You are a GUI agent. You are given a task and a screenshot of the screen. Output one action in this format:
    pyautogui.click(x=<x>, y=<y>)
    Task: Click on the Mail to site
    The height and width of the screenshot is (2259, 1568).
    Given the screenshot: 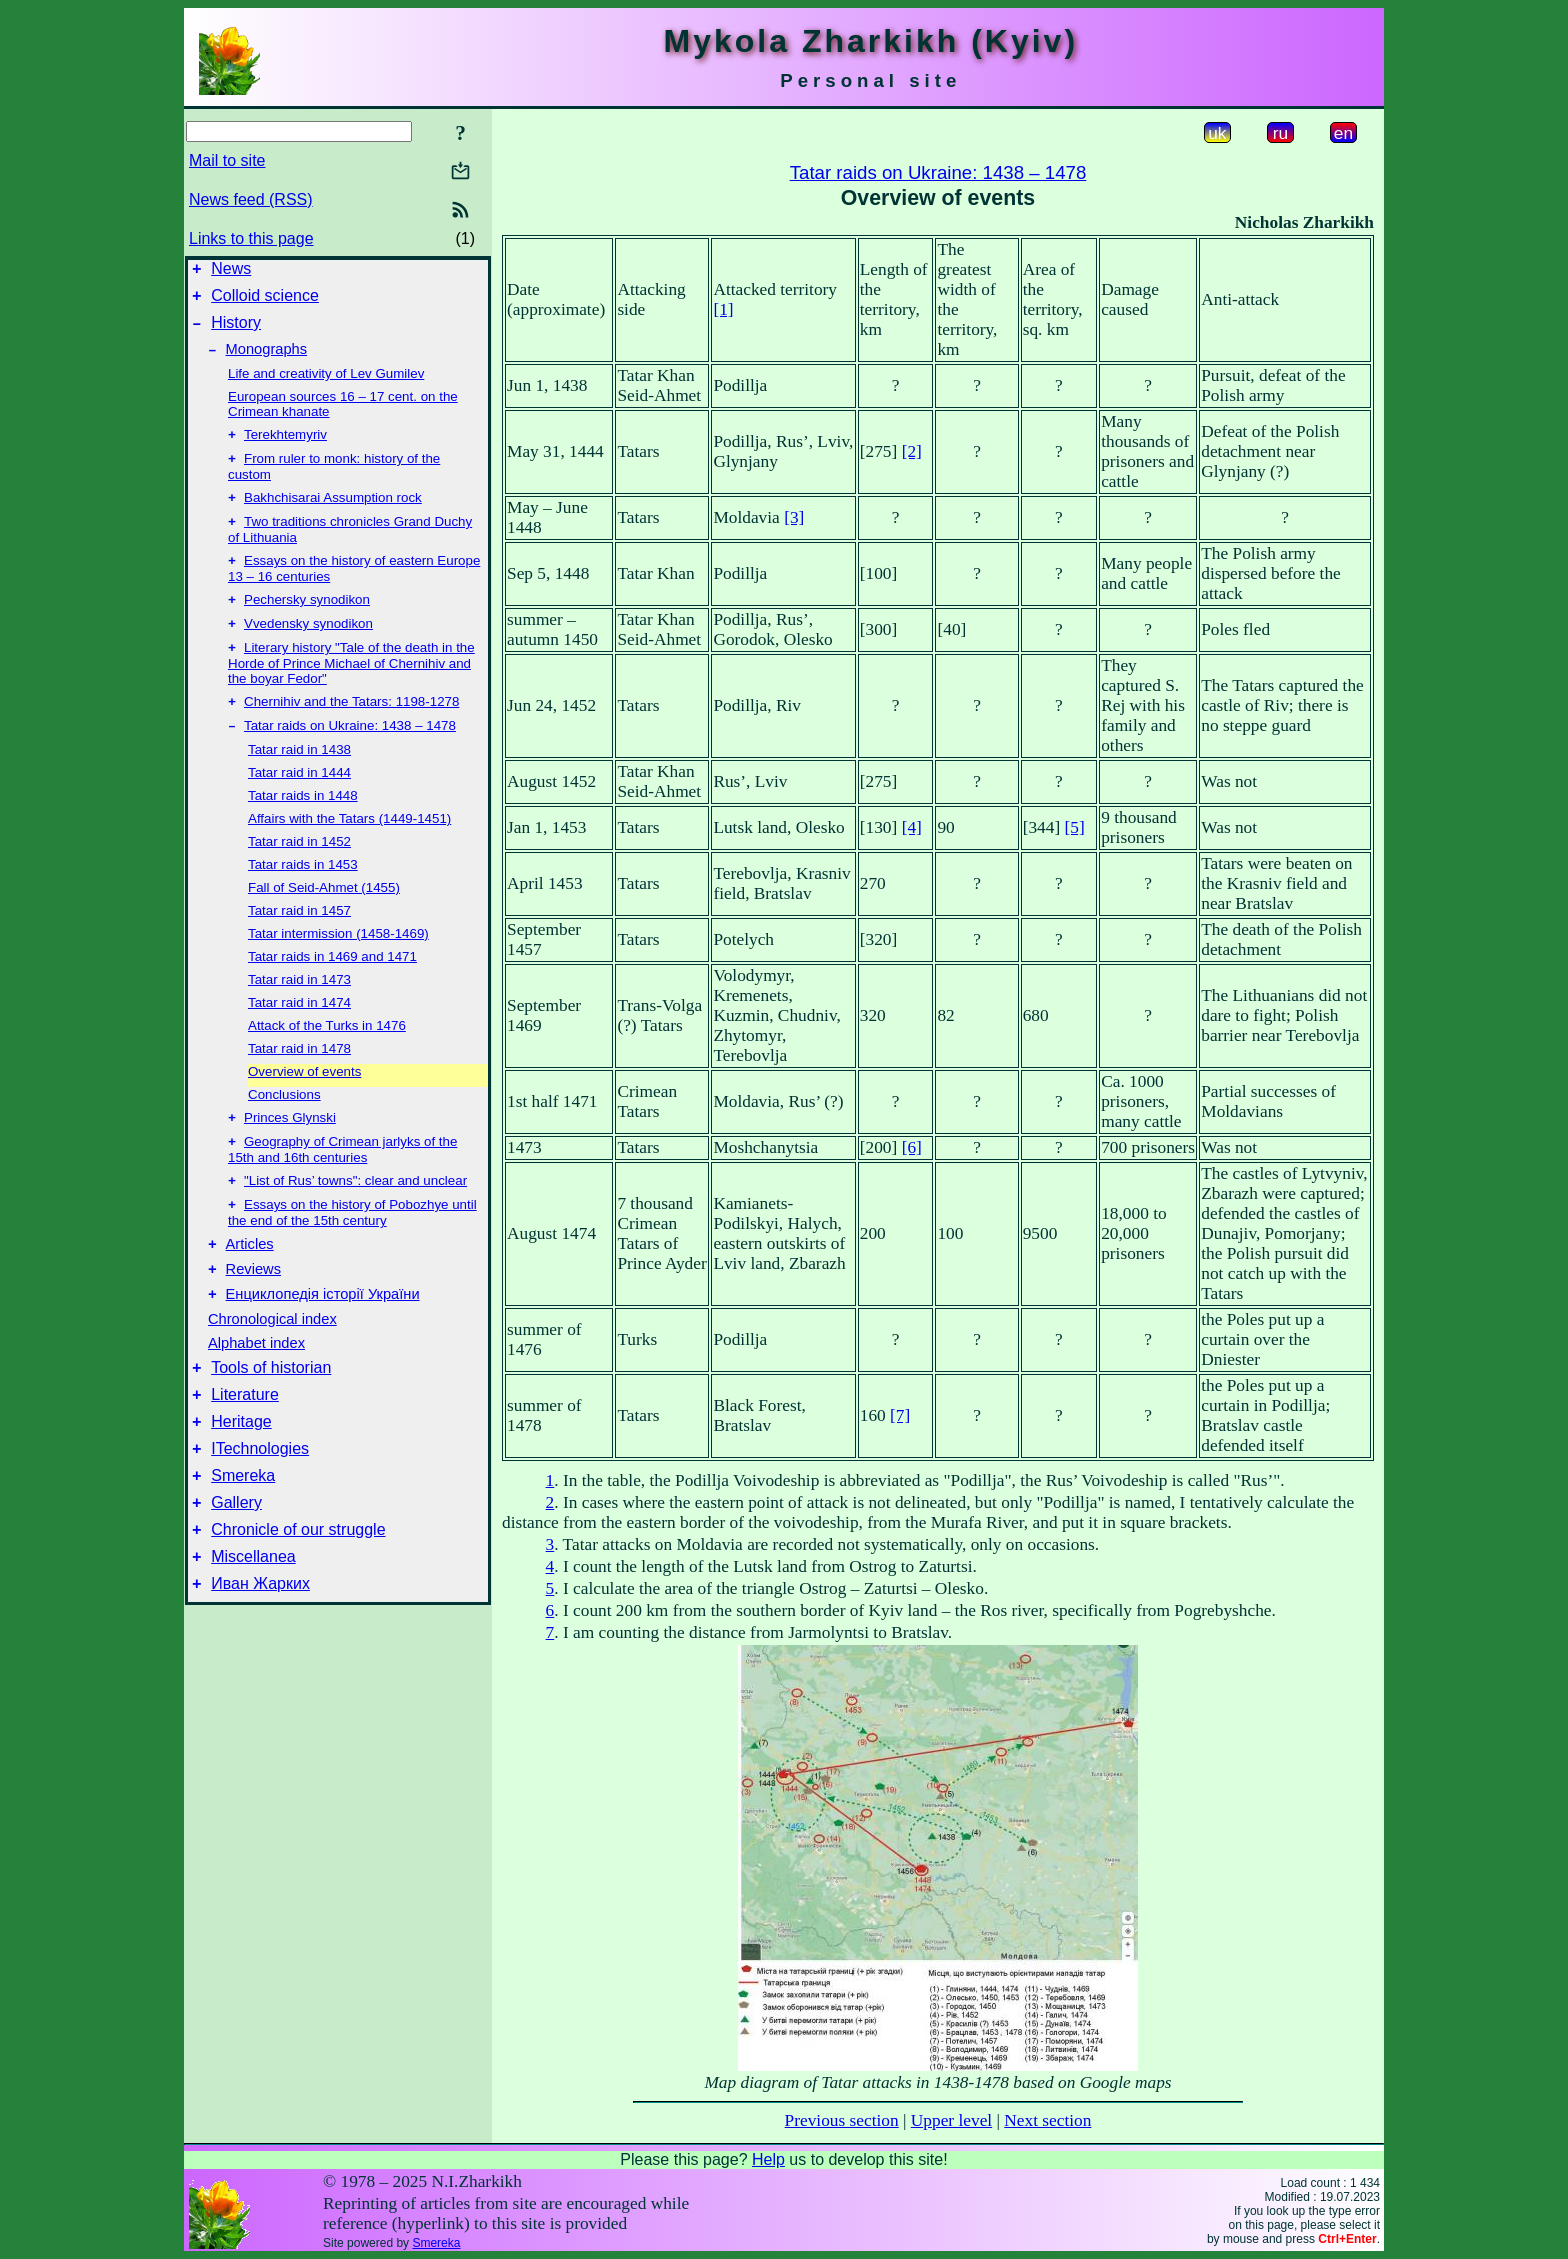 What is the action you would take?
    pyautogui.click(x=227, y=160)
    